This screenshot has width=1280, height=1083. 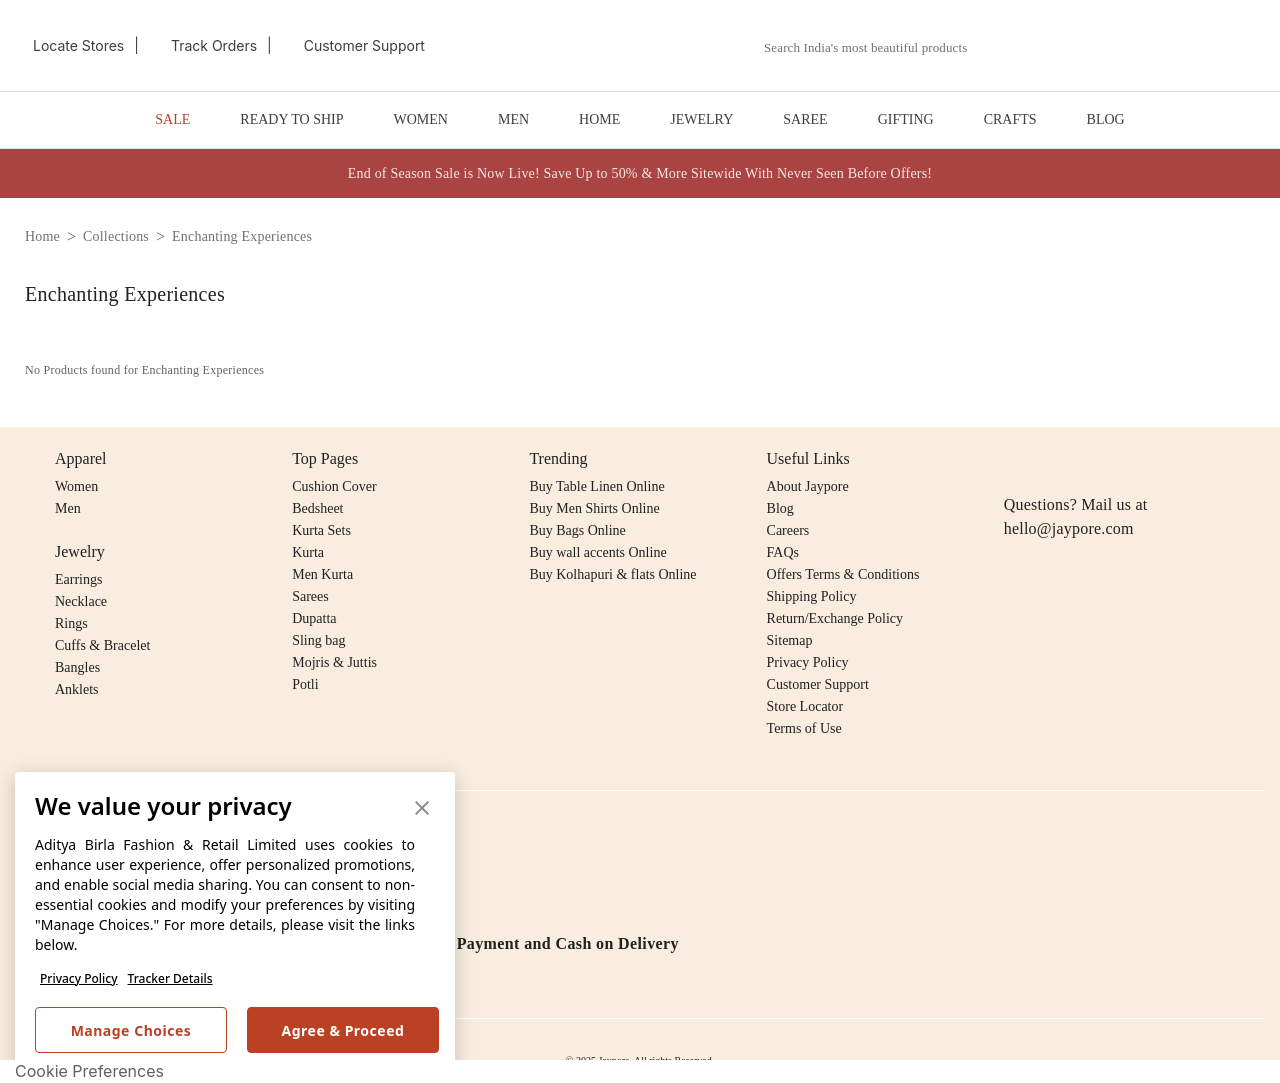 I want to click on GIFTING, so click(x=906, y=119).